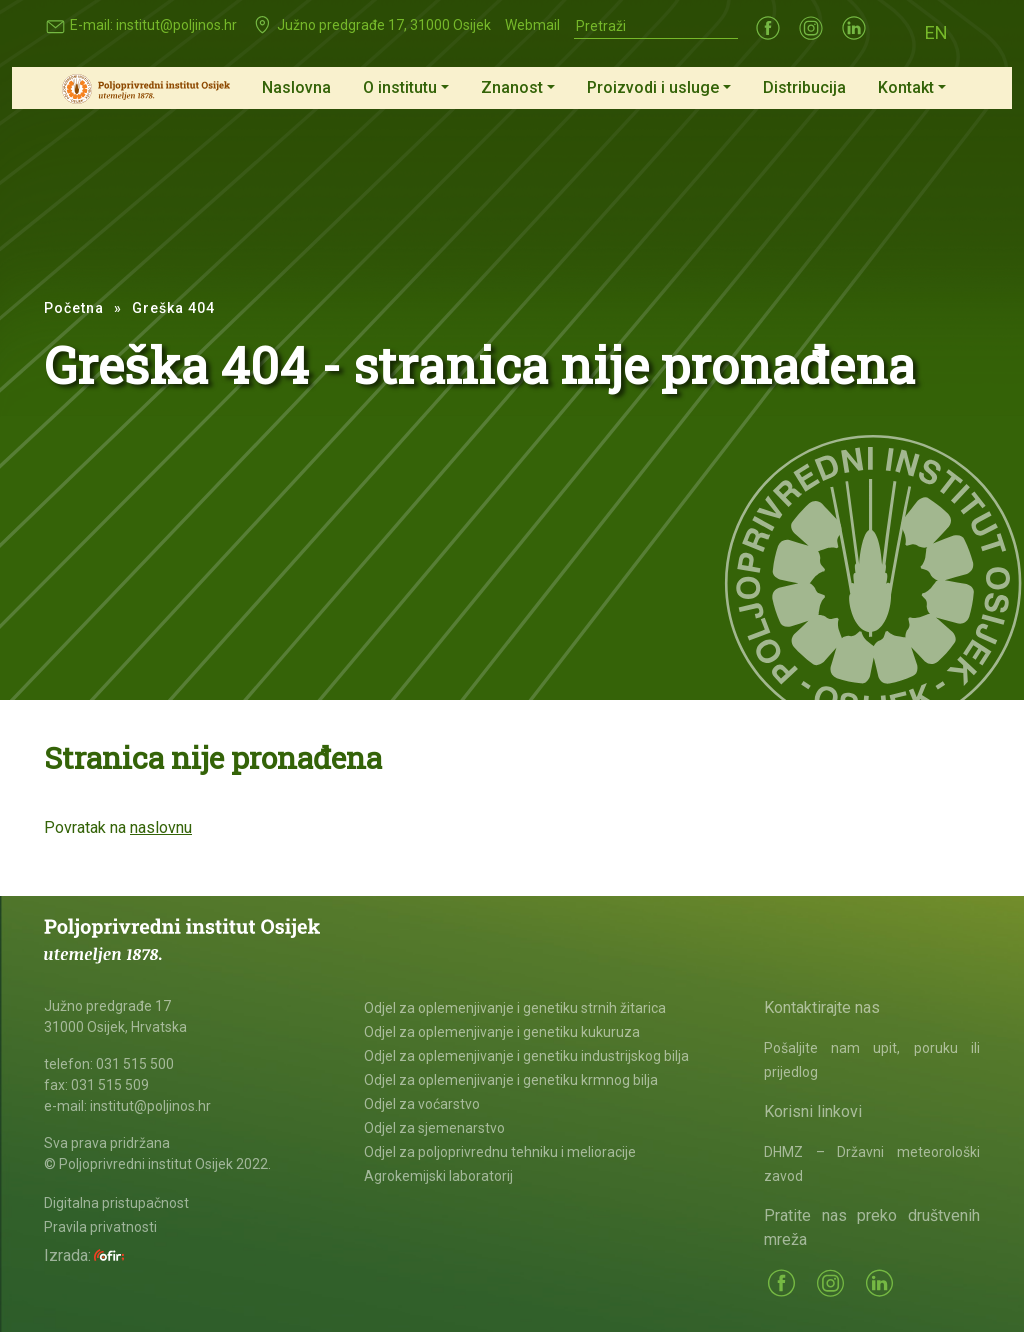 This screenshot has height=1332, width=1024. I want to click on institut@poljinos.hr, so click(176, 25).